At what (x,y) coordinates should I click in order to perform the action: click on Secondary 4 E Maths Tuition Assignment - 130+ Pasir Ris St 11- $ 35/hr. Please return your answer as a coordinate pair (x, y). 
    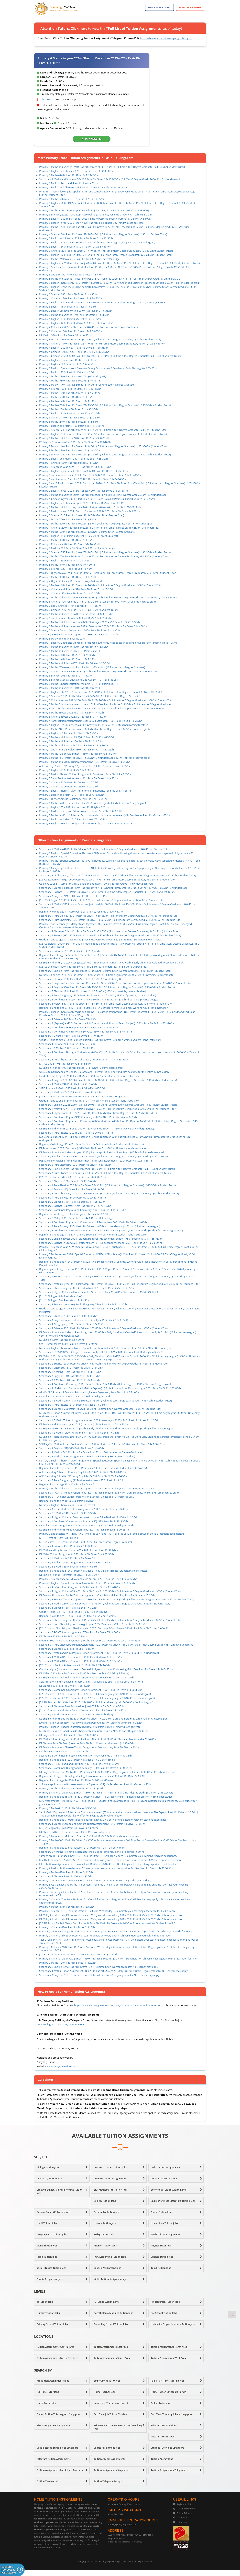
    Looking at the image, I should click on (79, 1432).